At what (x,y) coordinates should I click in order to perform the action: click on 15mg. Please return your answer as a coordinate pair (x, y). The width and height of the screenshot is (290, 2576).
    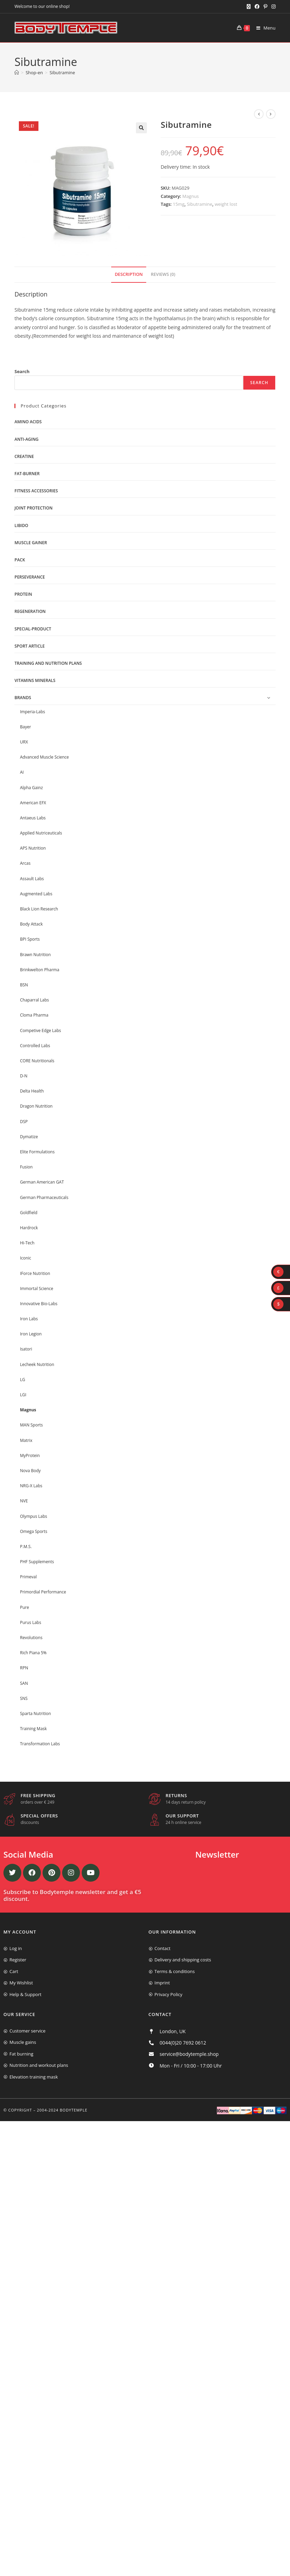
    Looking at the image, I should click on (179, 204).